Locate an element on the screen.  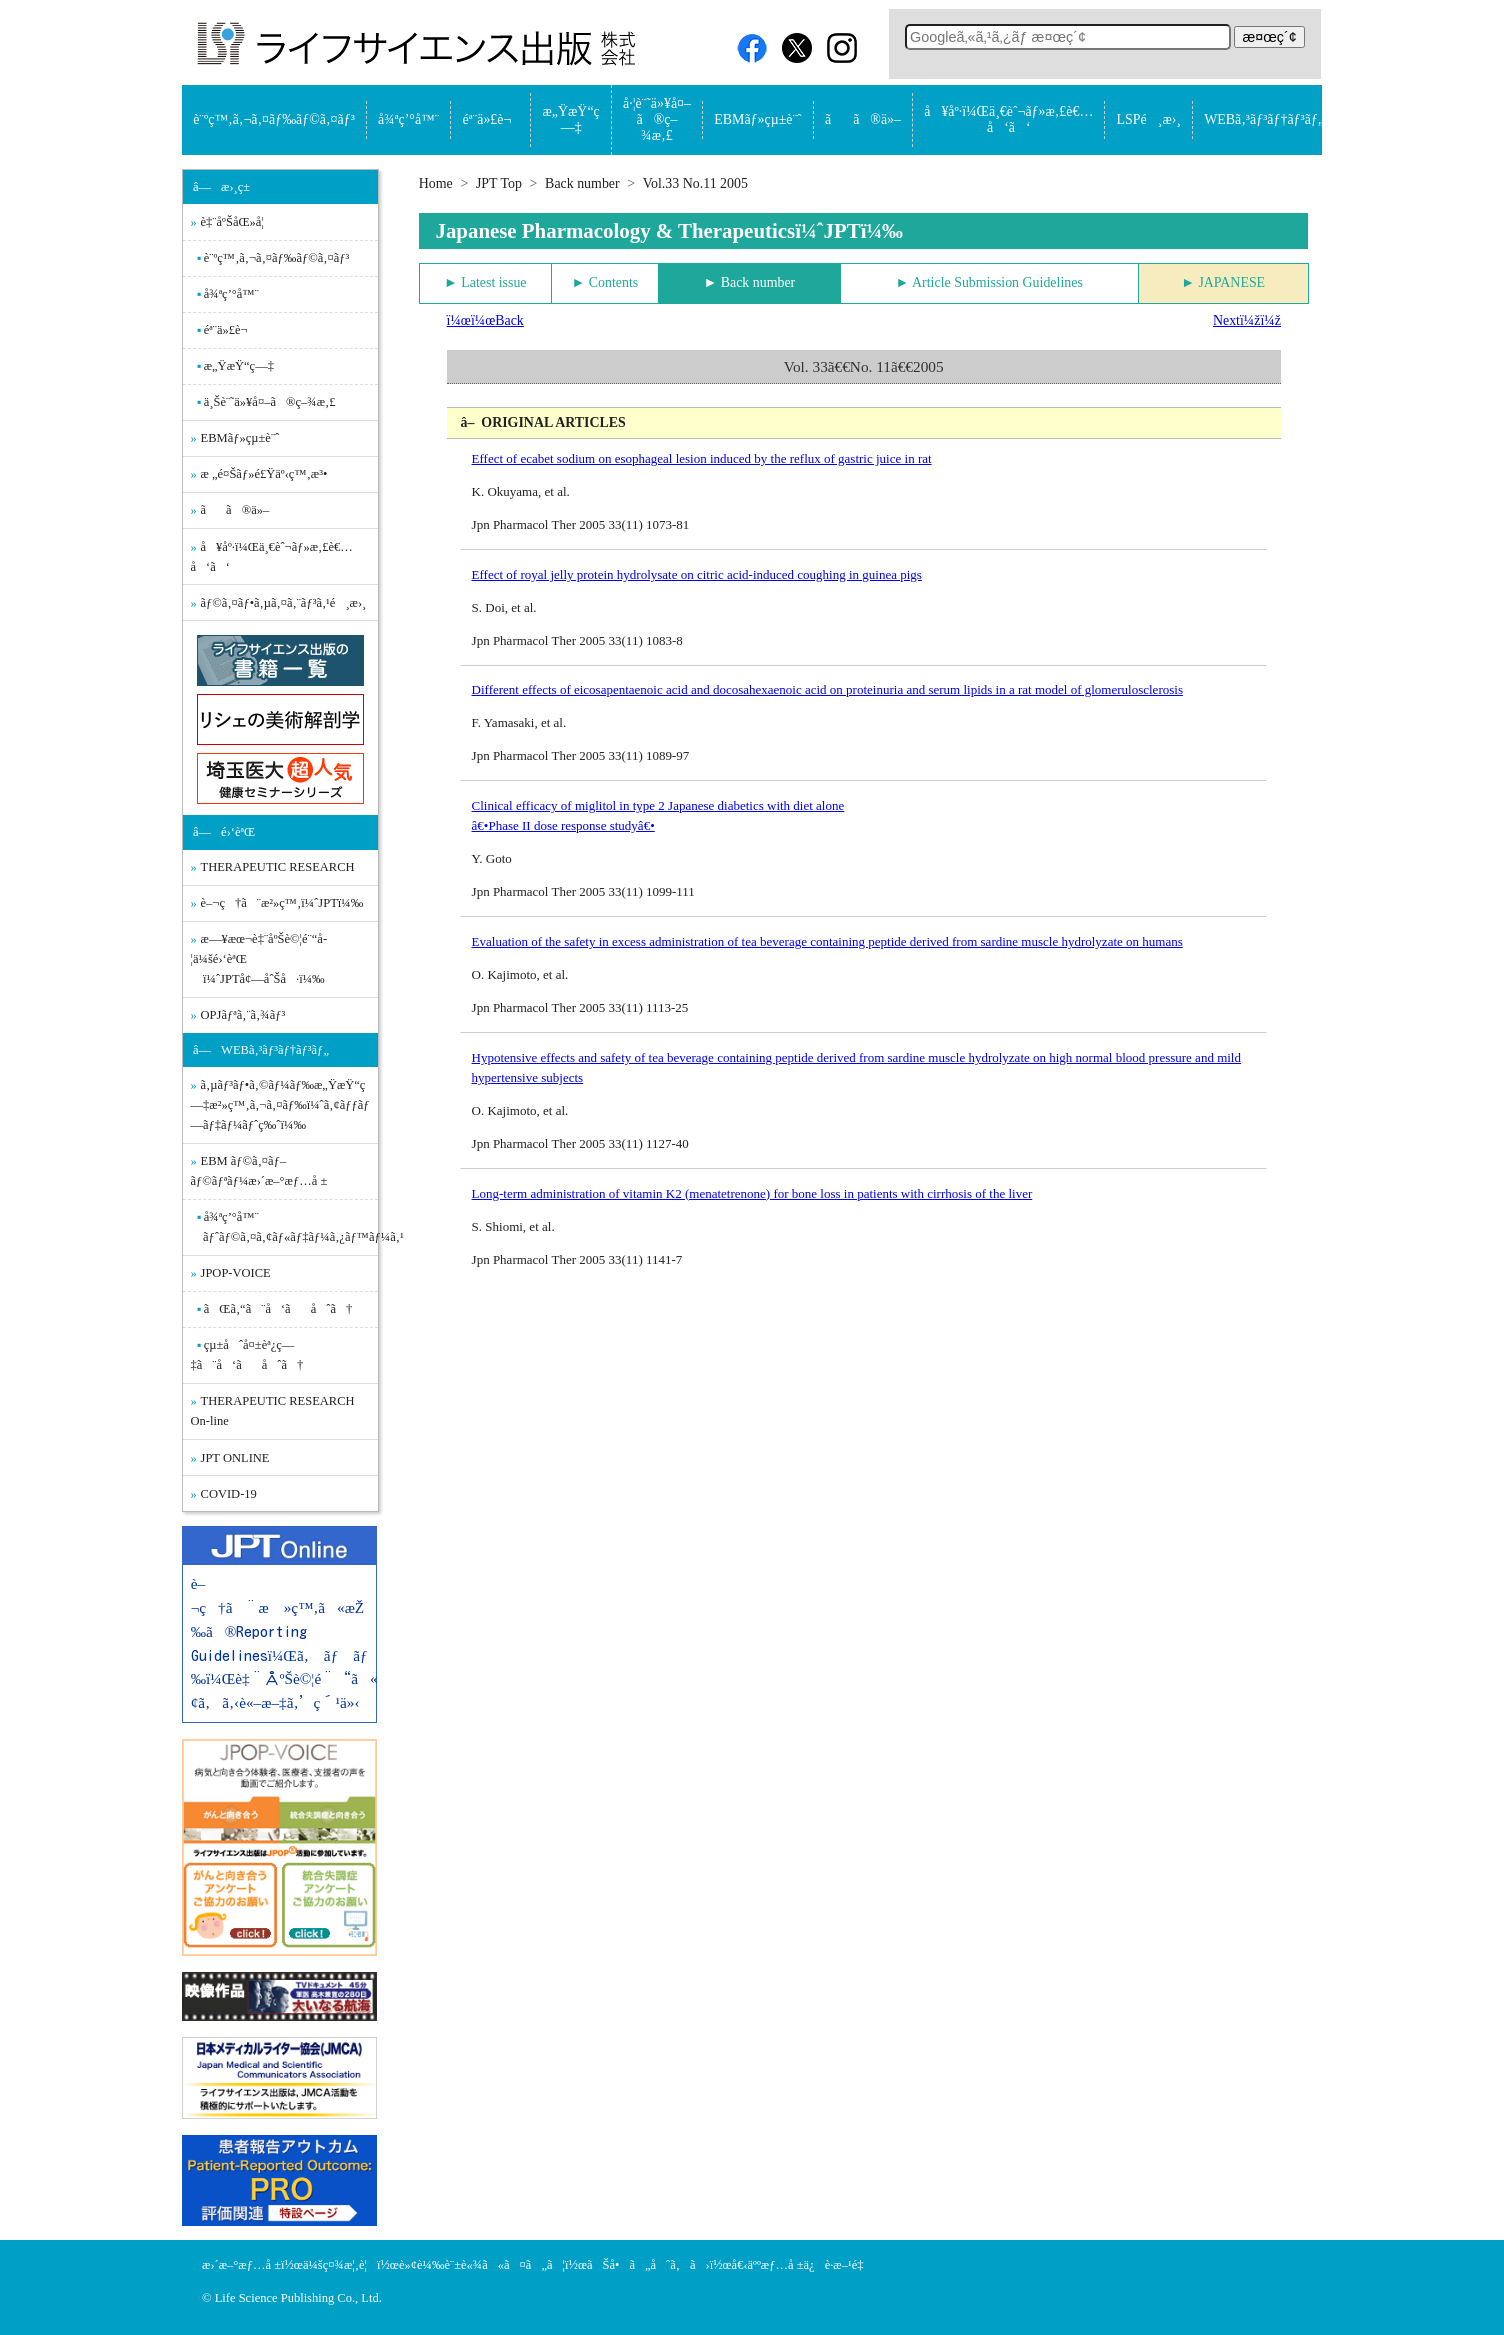
ã‚µãƒ³ãƒ•ã‚©ãƒ¼ãƒ‰æ„ŸæŸ“ç—‡æ²»ç™‚ã‚¬ã‚¤ãƒ‰ï¼ˆã‚¢ãƒƒãƒ—ãƒ‡ãƒ¼ãƒˆç‰ˆï¼‰ is located at coordinates (280, 1105).